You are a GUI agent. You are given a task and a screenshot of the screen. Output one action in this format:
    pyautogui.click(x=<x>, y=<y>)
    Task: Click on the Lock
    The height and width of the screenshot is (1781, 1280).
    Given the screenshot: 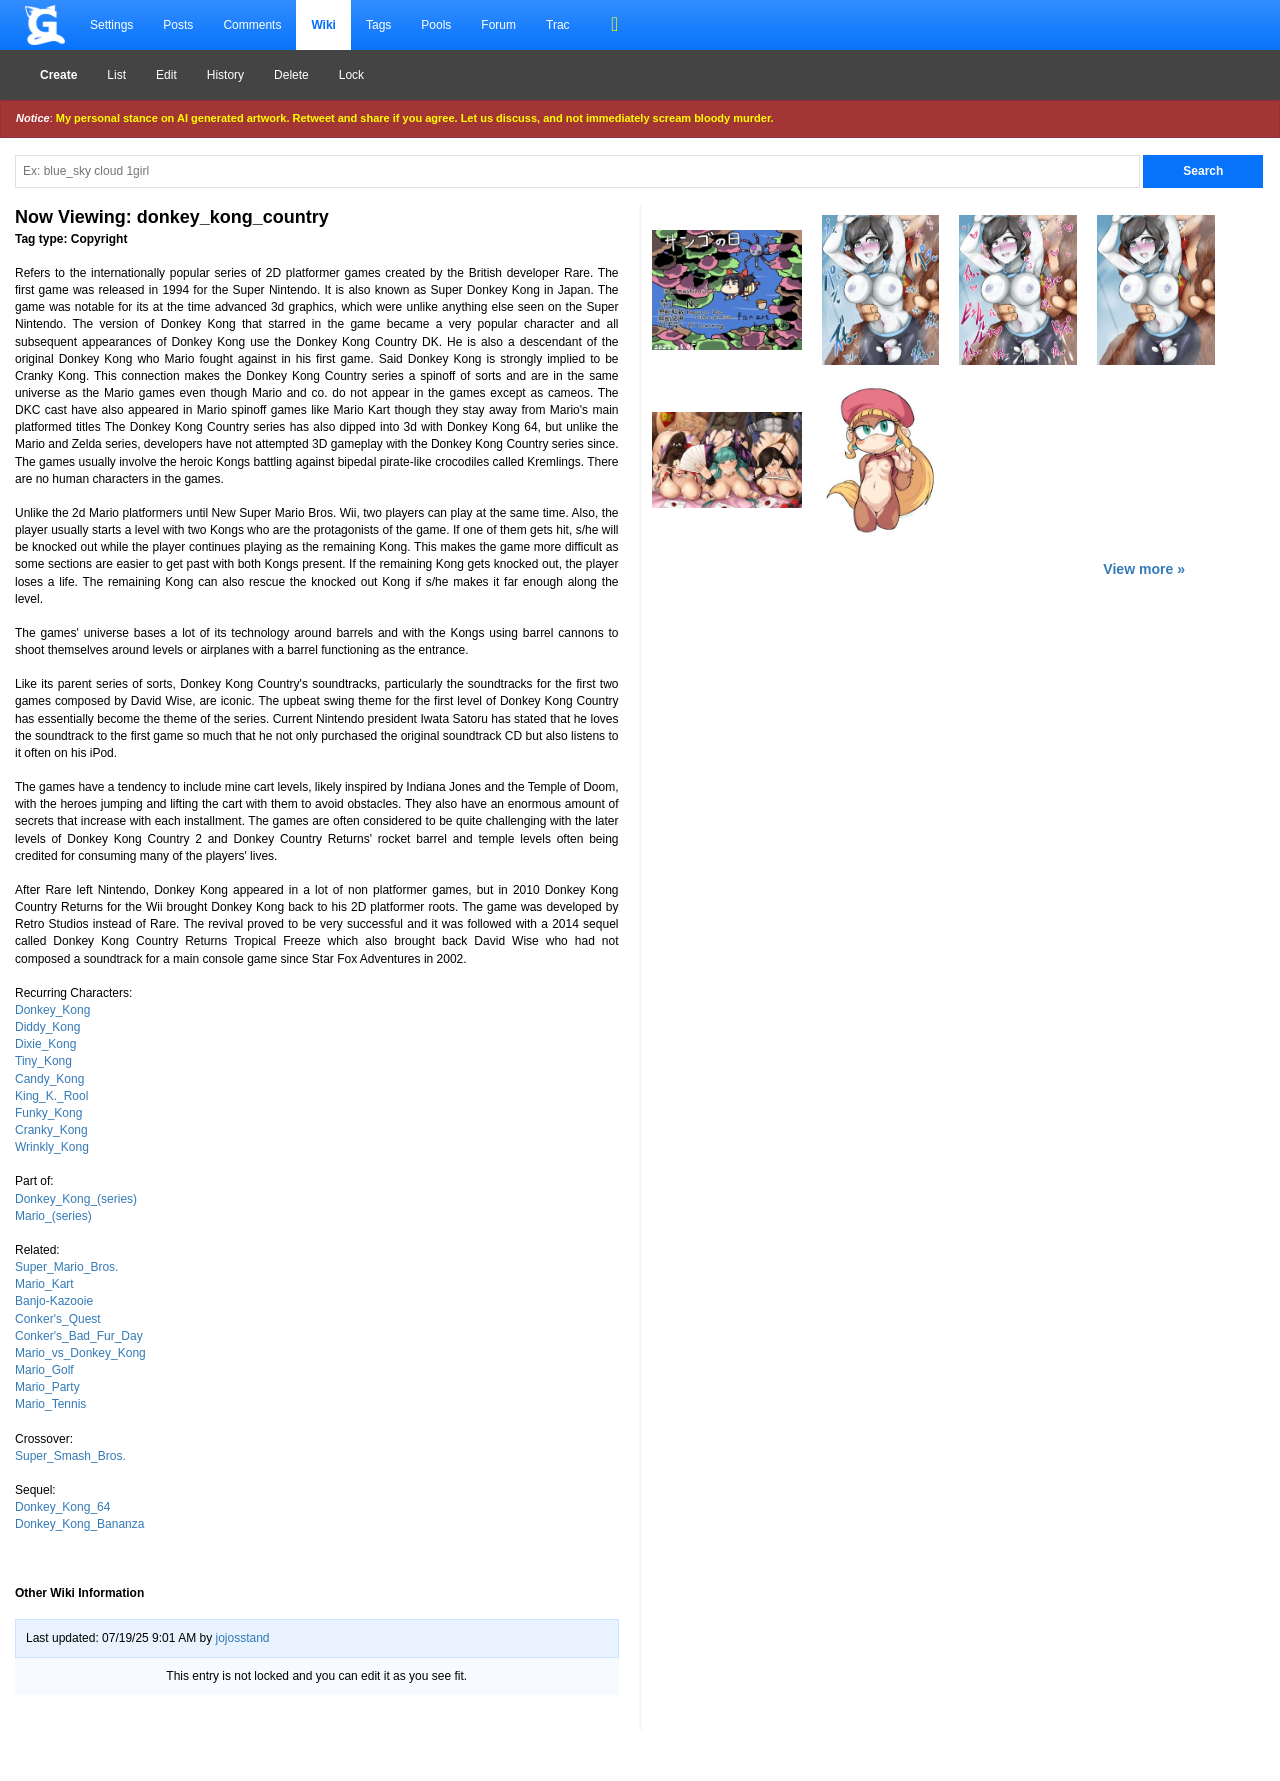 What is the action you would take?
    pyautogui.click(x=351, y=75)
    